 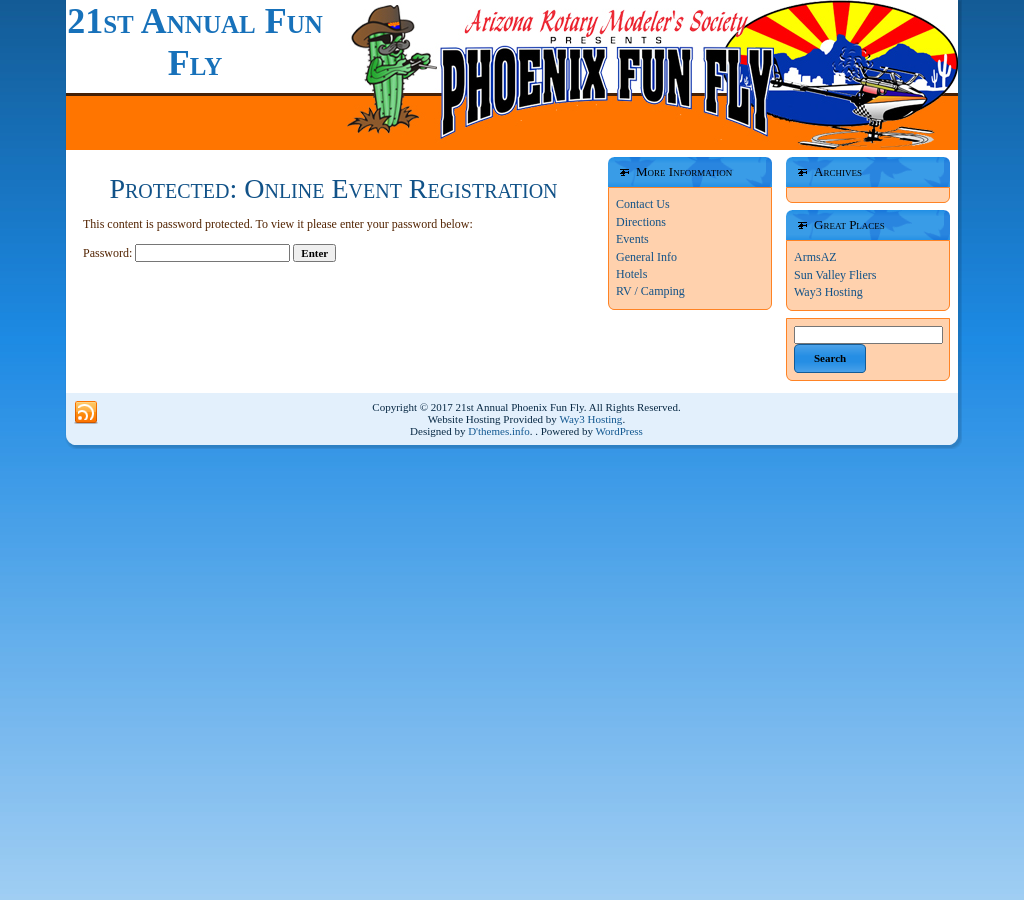 What do you see at coordinates (631, 274) in the screenshot?
I see `Hotels` at bounding box center [631, 274].